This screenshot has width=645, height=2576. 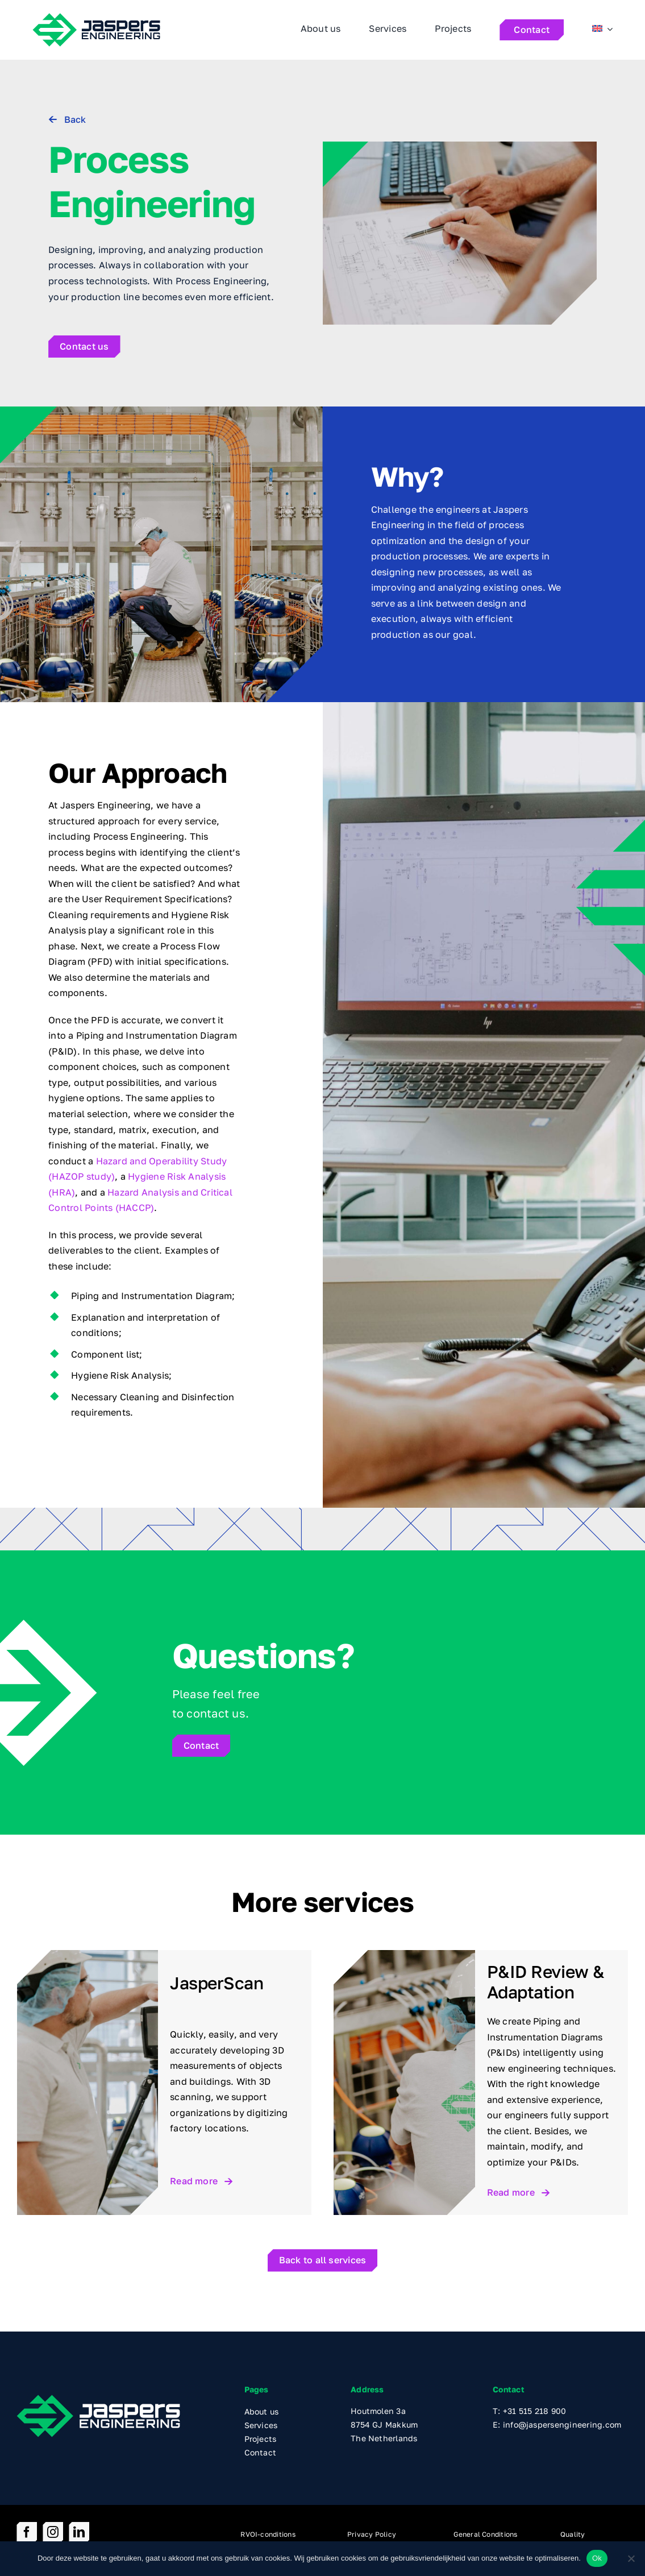 I want to click on [instagram], so click(x=53, y=2532).